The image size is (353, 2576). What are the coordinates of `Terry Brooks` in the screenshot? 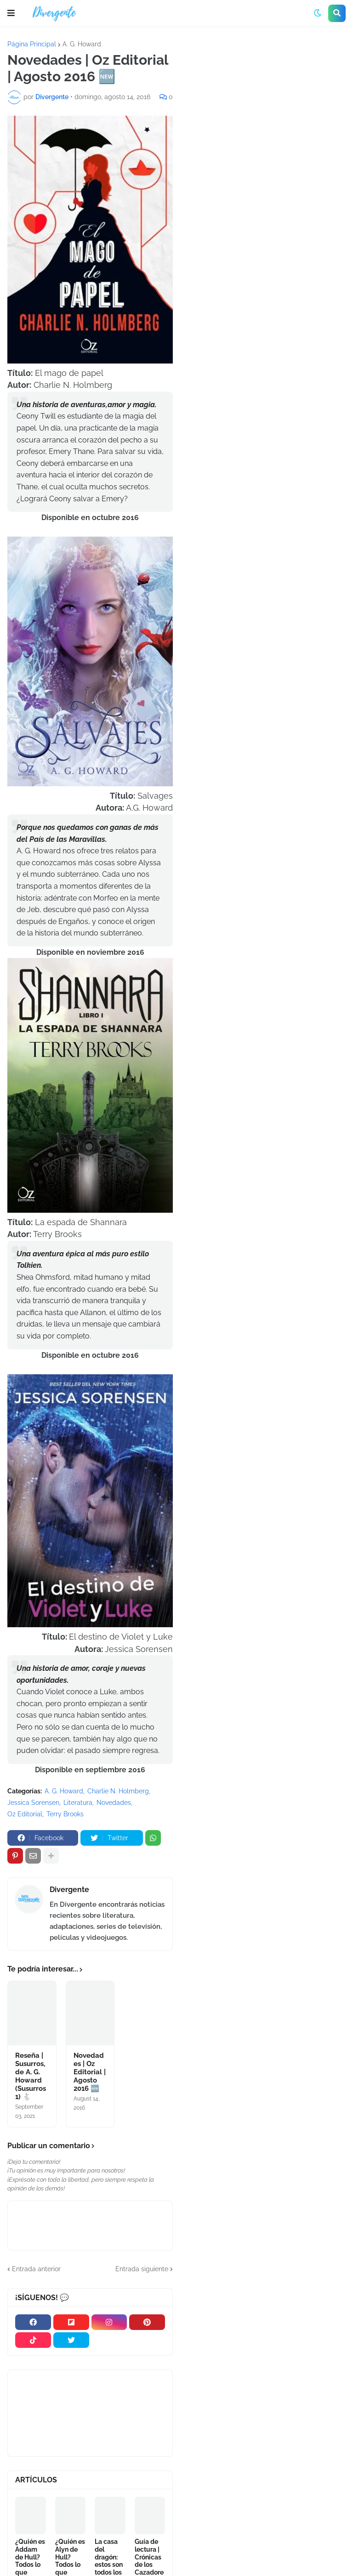 It's located at (65, 1814).